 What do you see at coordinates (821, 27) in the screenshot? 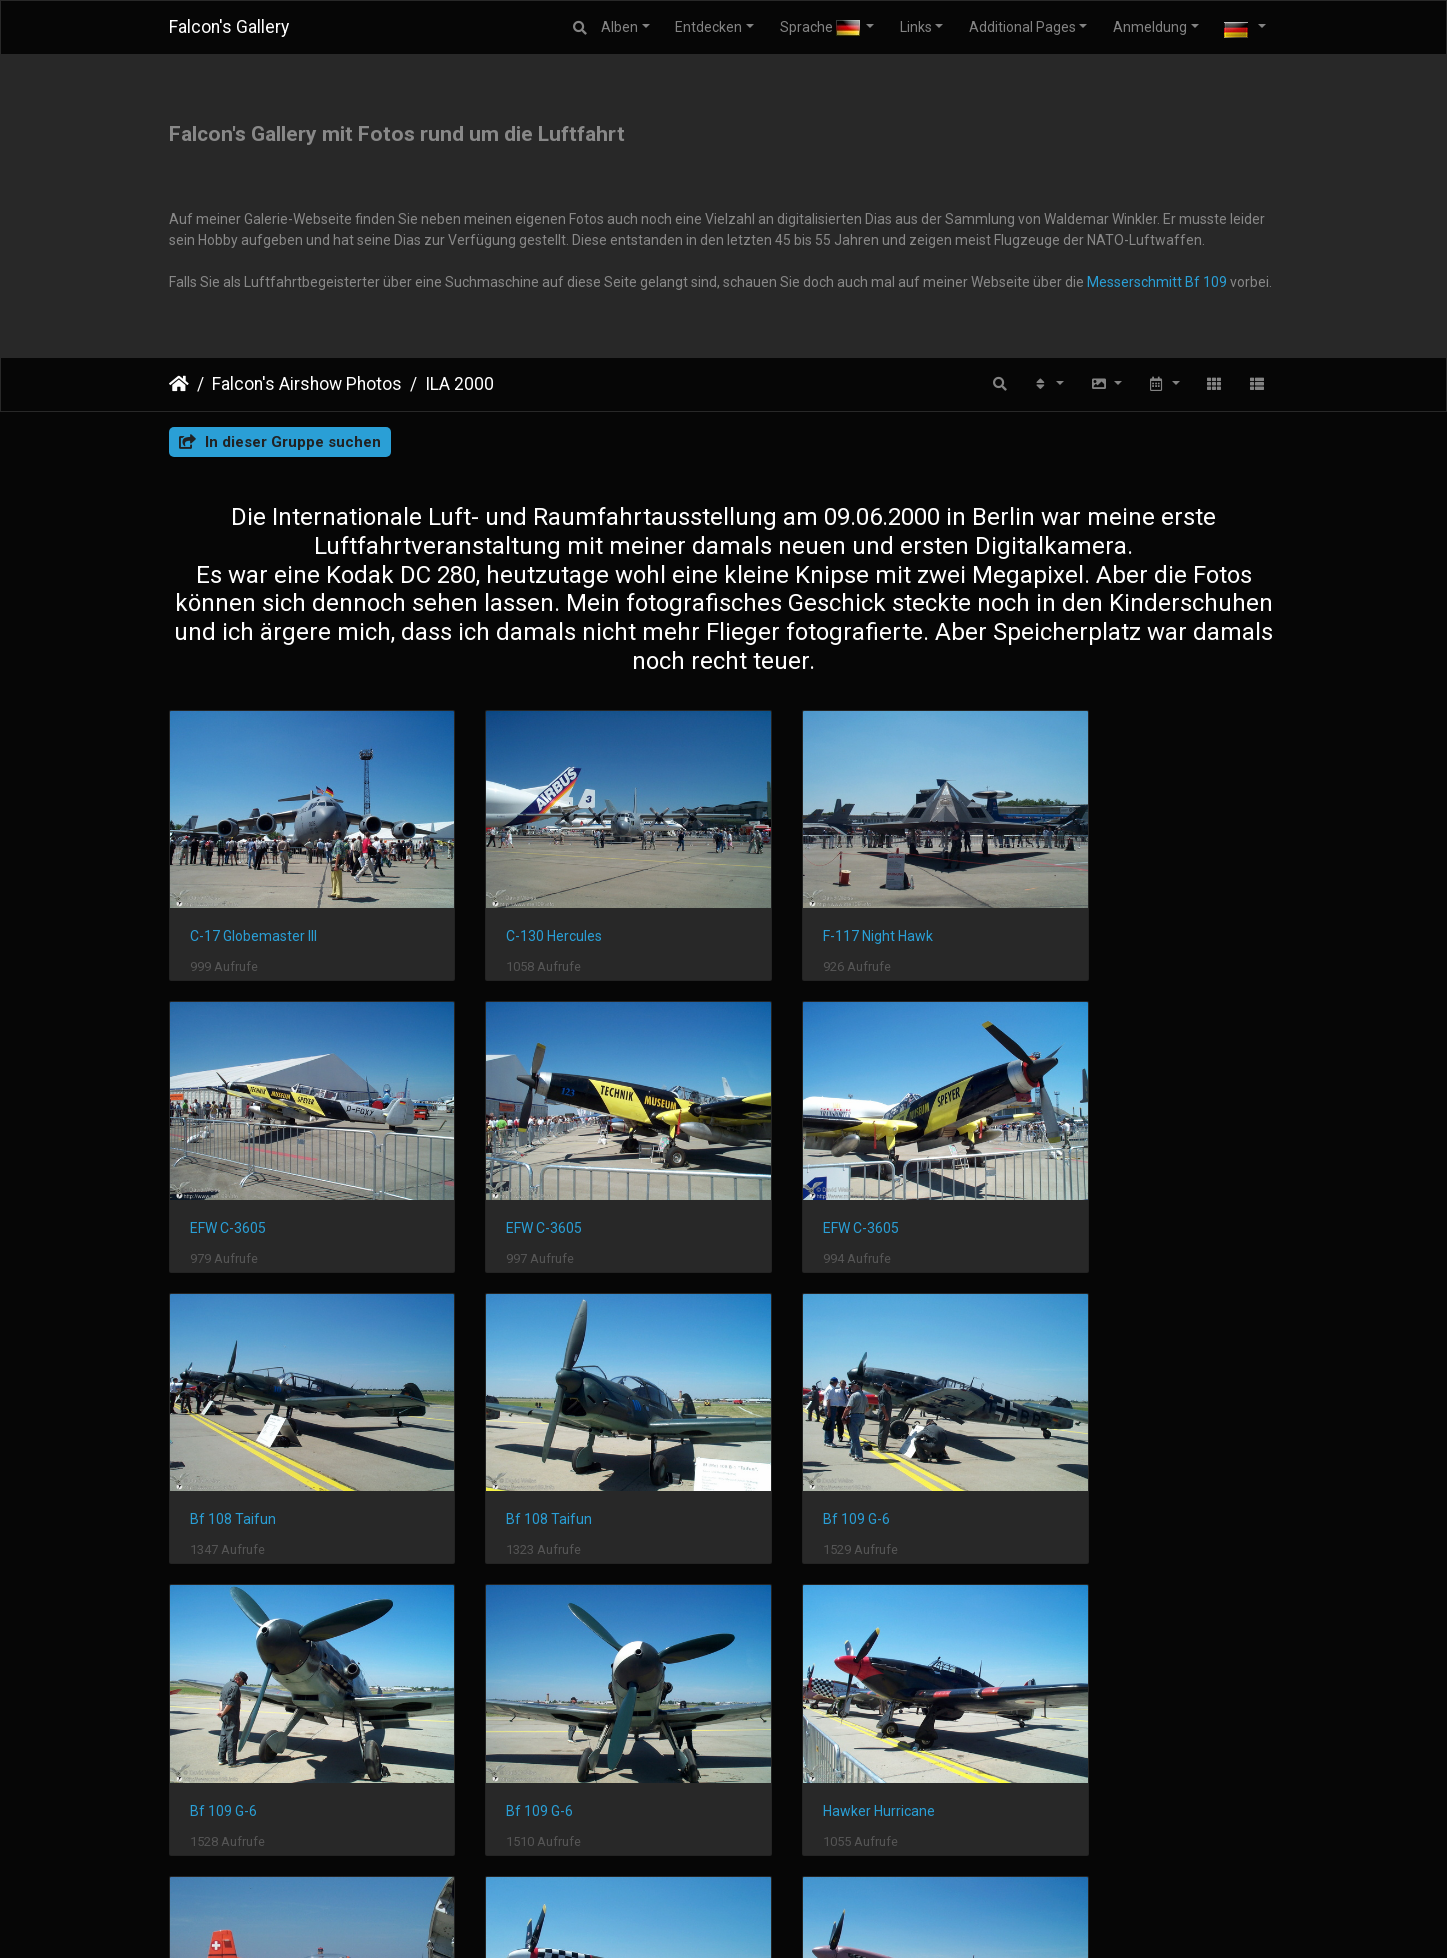
I see `Sprache` at bounding box center [821, 27].